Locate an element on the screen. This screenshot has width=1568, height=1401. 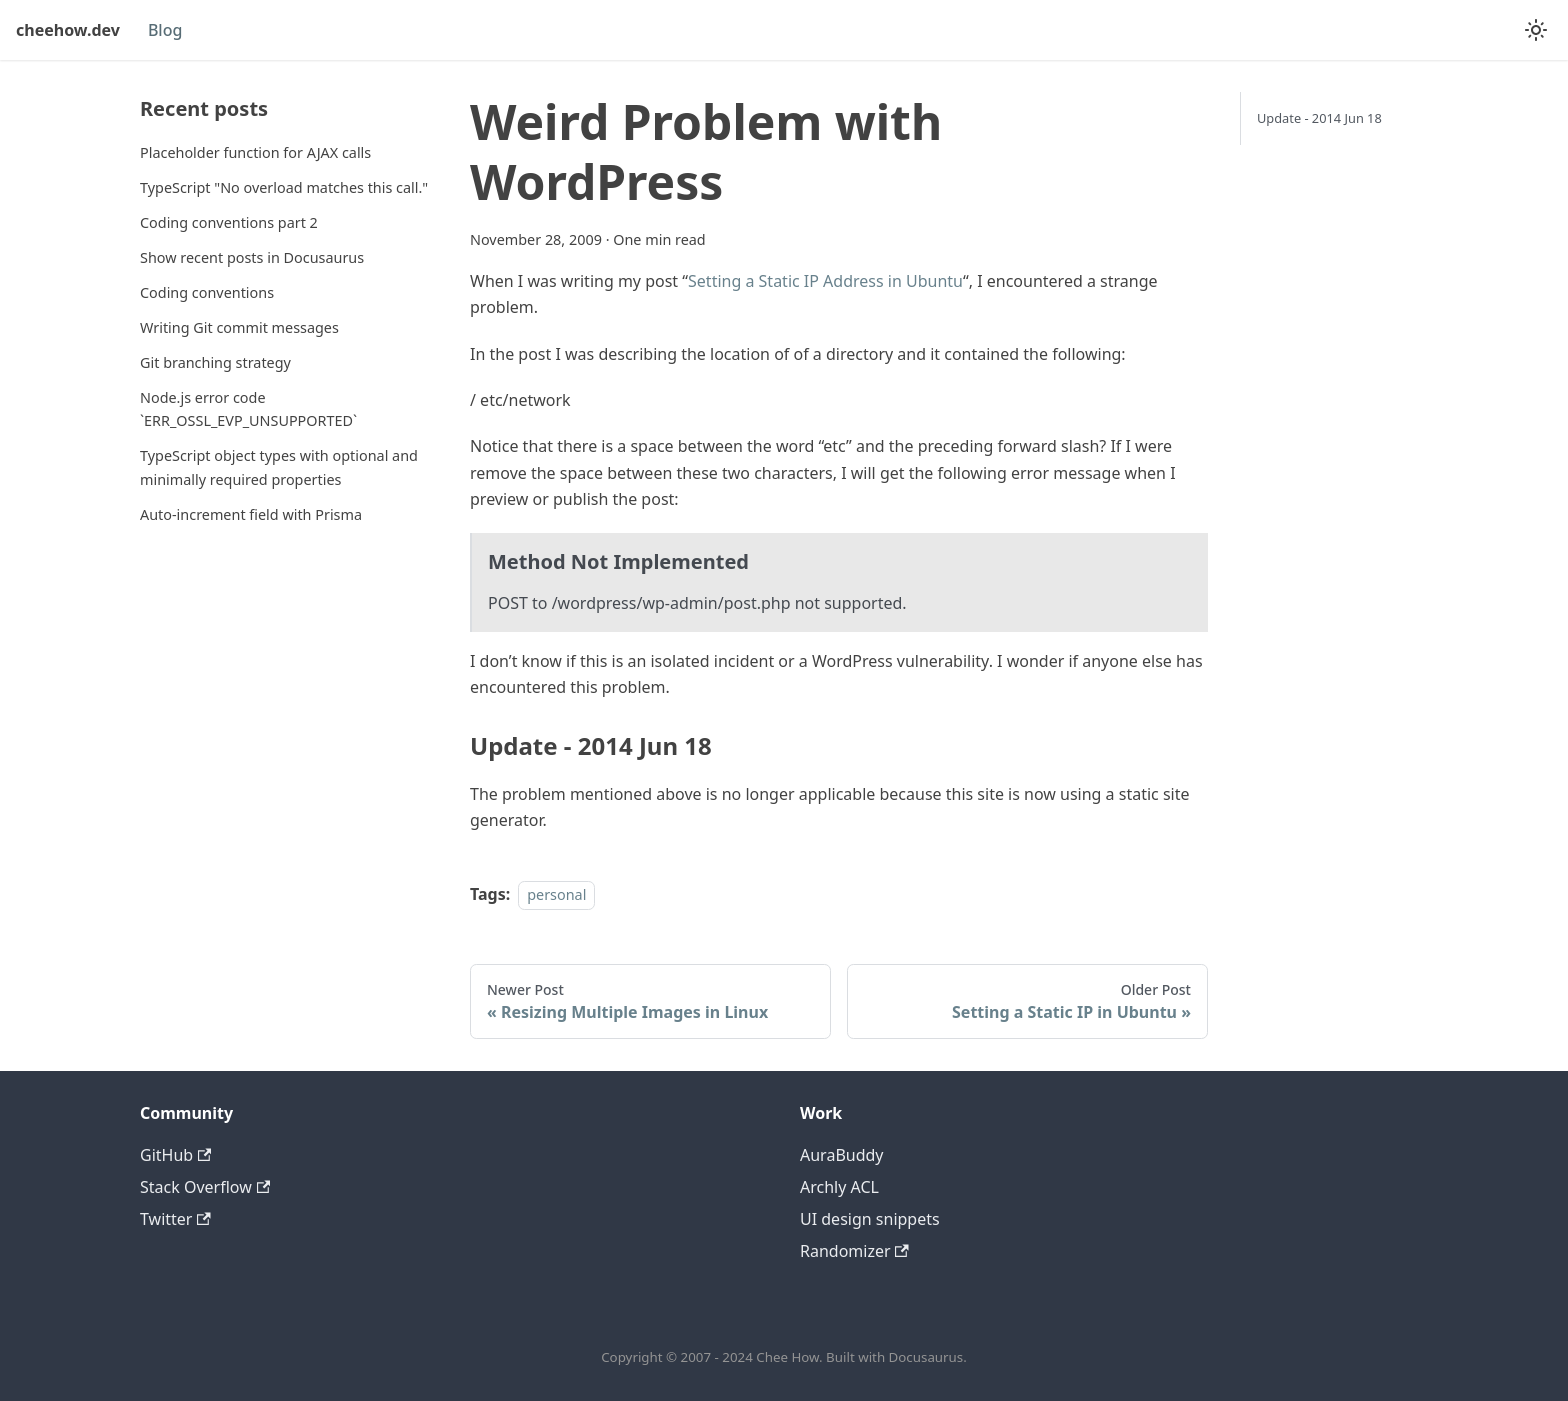
Show recent posts in Docusaurus is located at coordinates (252, 257).